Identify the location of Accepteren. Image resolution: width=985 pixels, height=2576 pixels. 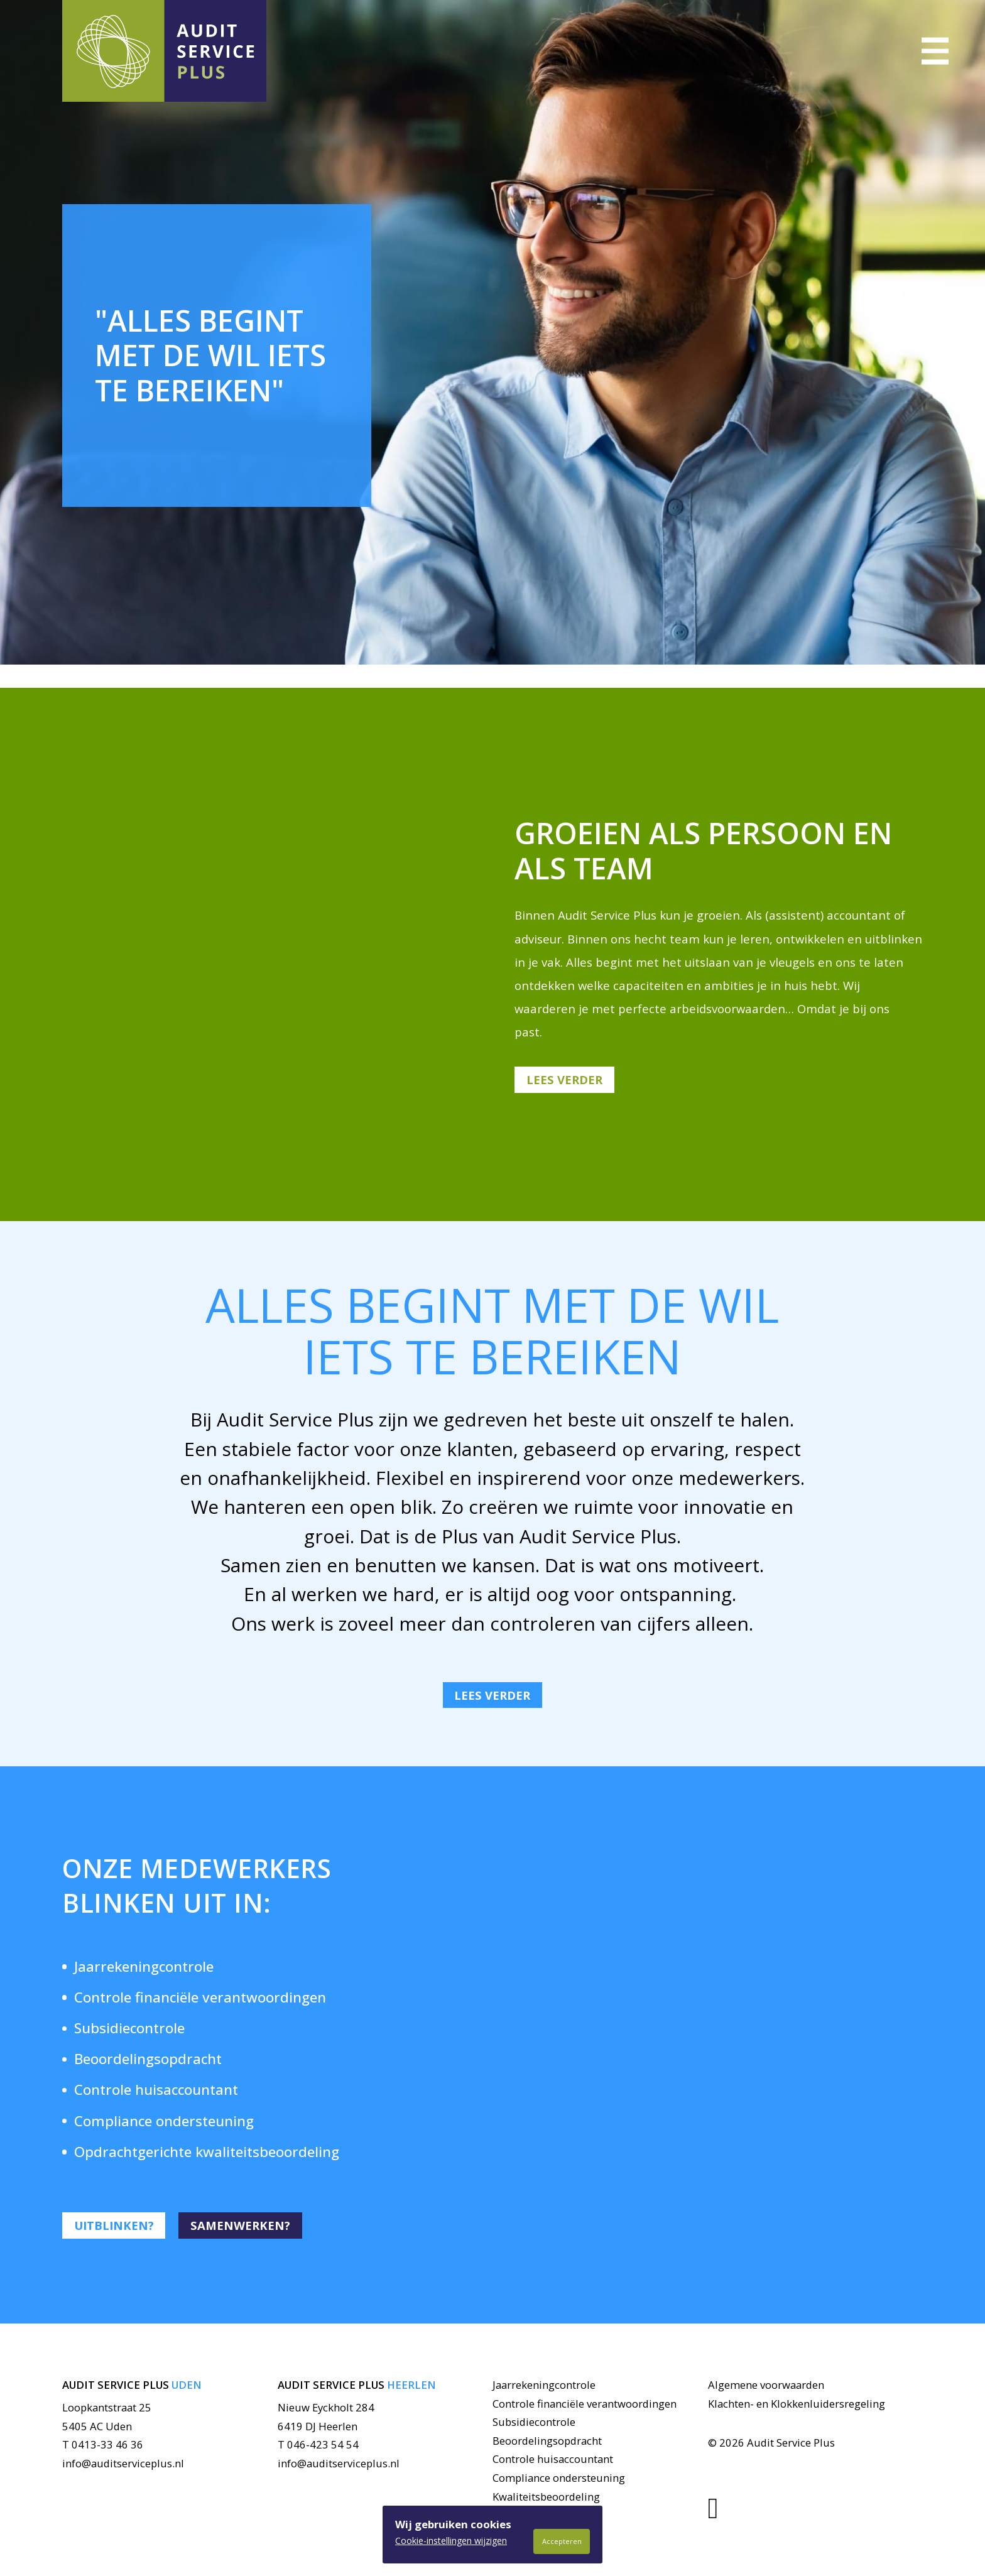
(562, 2541).